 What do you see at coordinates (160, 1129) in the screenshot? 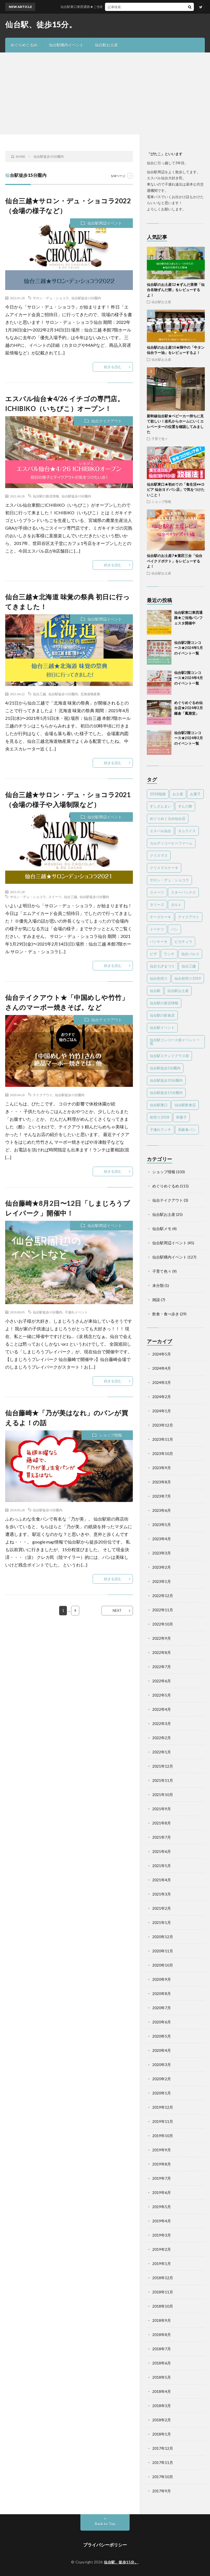
I see `子連れランチ [子連れランチ (4個の項目)]` at bounding box center [160, 1129].